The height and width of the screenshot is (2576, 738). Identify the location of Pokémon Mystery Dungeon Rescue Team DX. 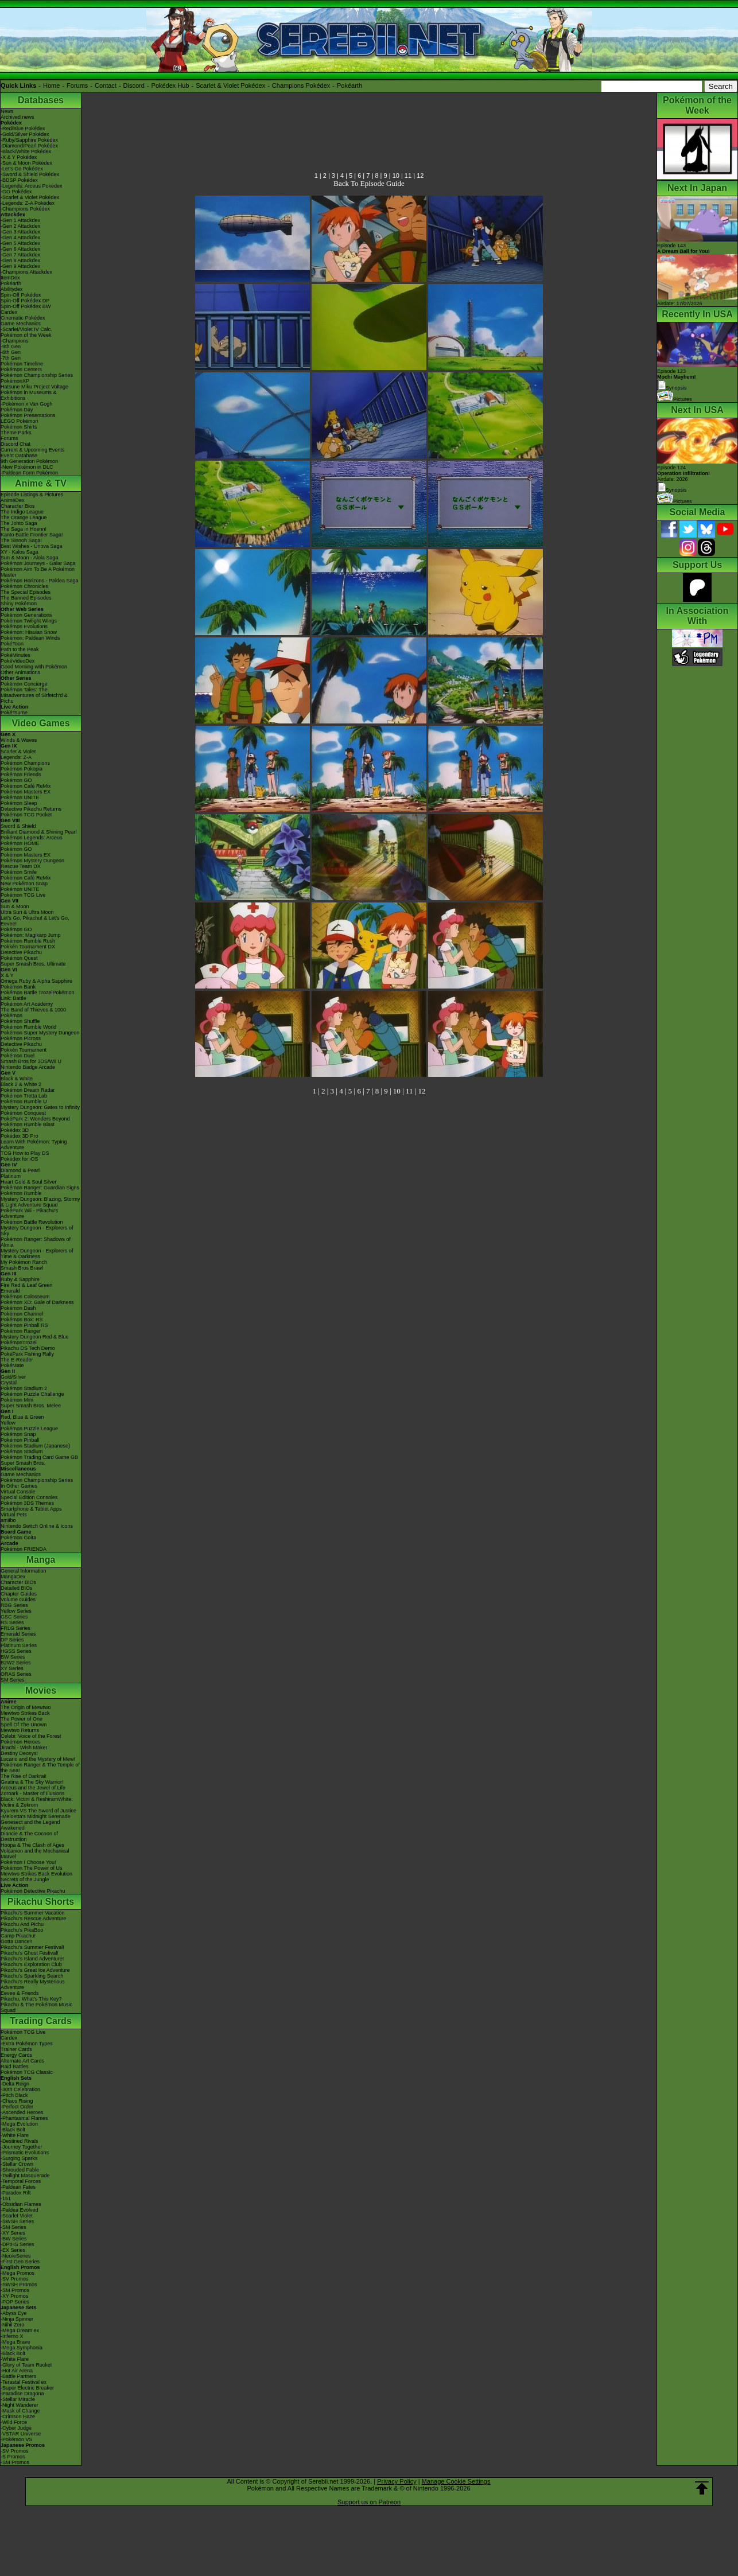
(32, 863).